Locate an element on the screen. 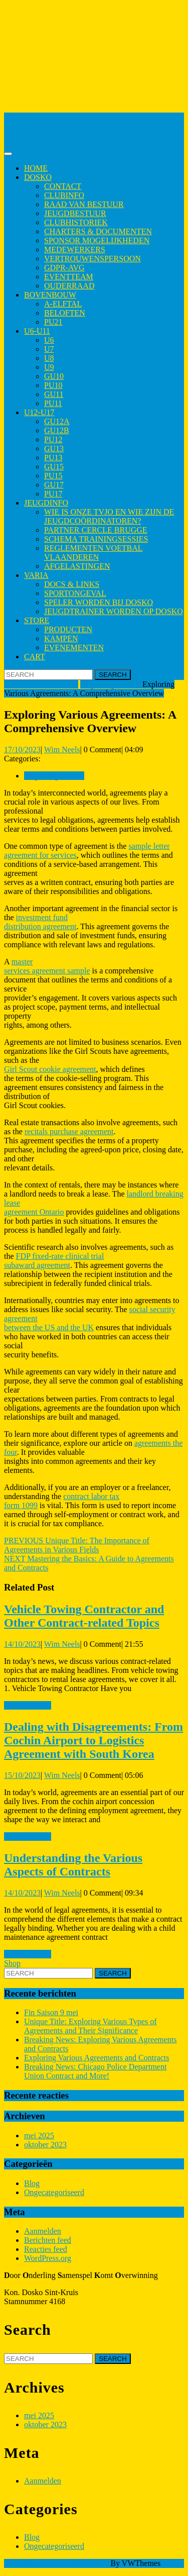 This screenshot has height=2576, width=188. Cart is located at coordinates (34, 656).